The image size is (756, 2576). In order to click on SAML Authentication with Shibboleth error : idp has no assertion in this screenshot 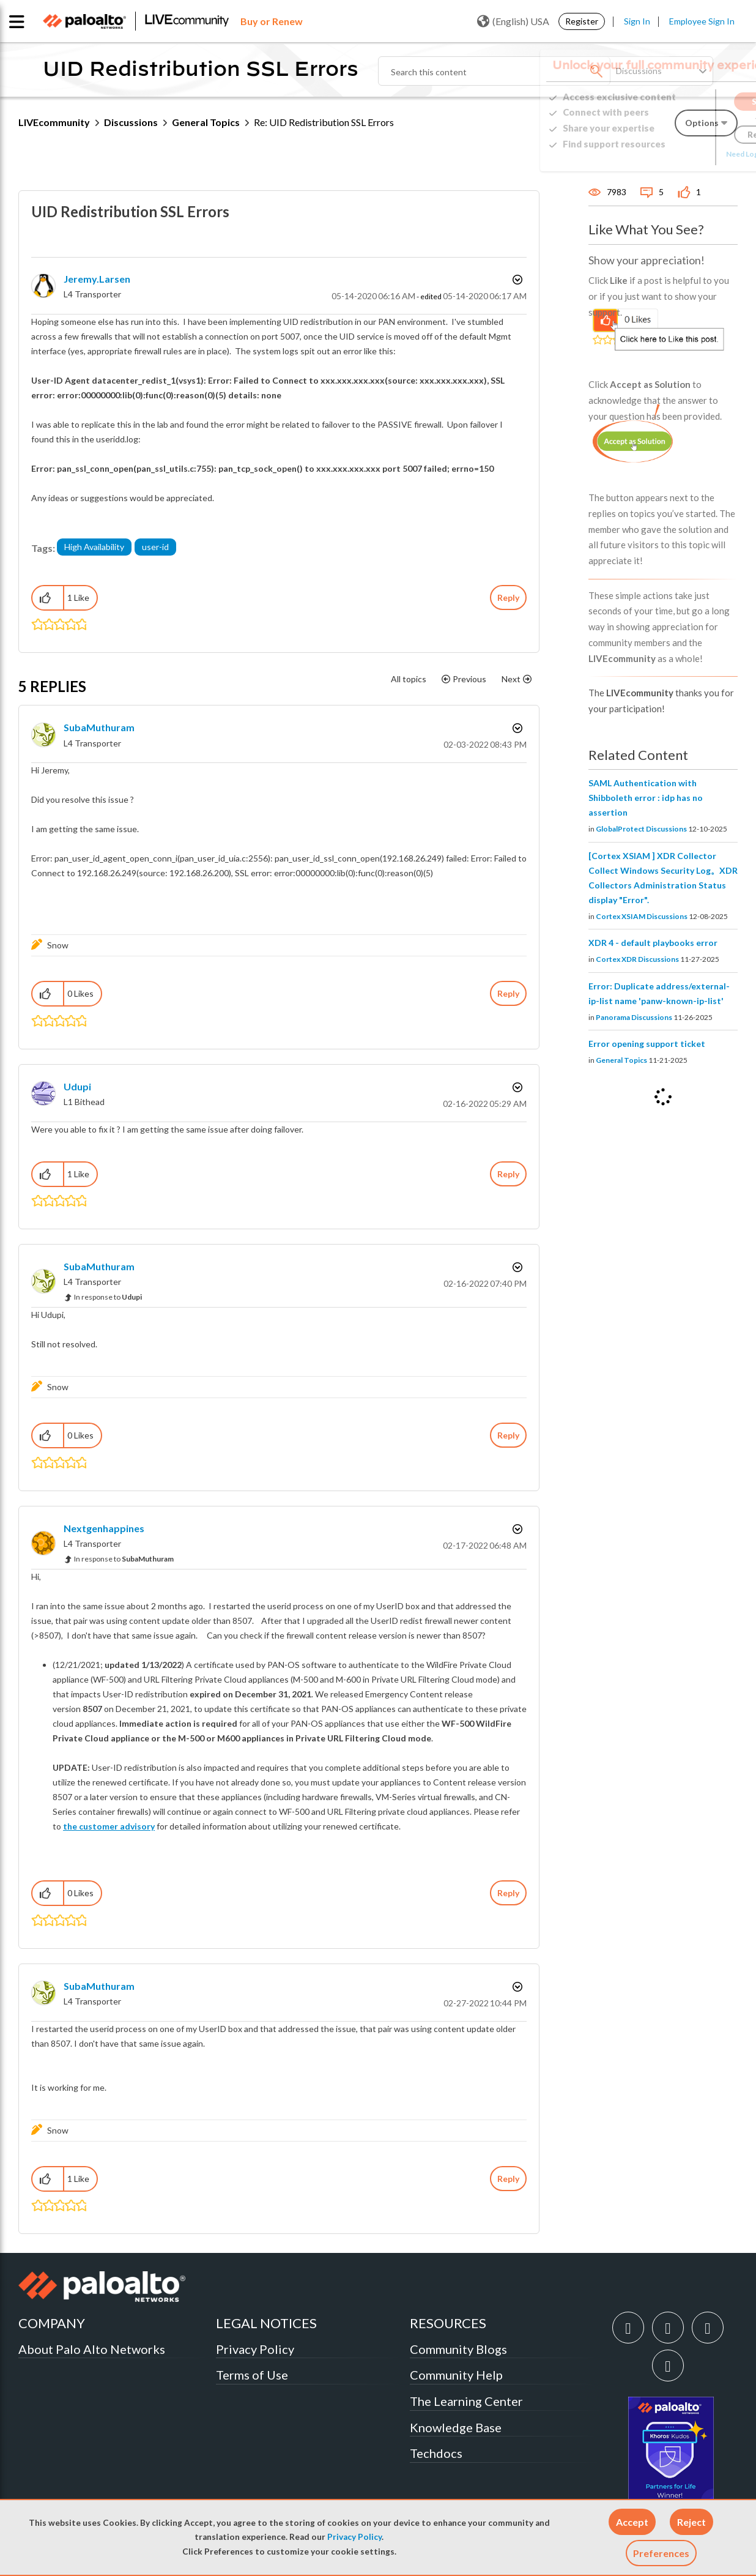, I will do `click(645, 797)`.